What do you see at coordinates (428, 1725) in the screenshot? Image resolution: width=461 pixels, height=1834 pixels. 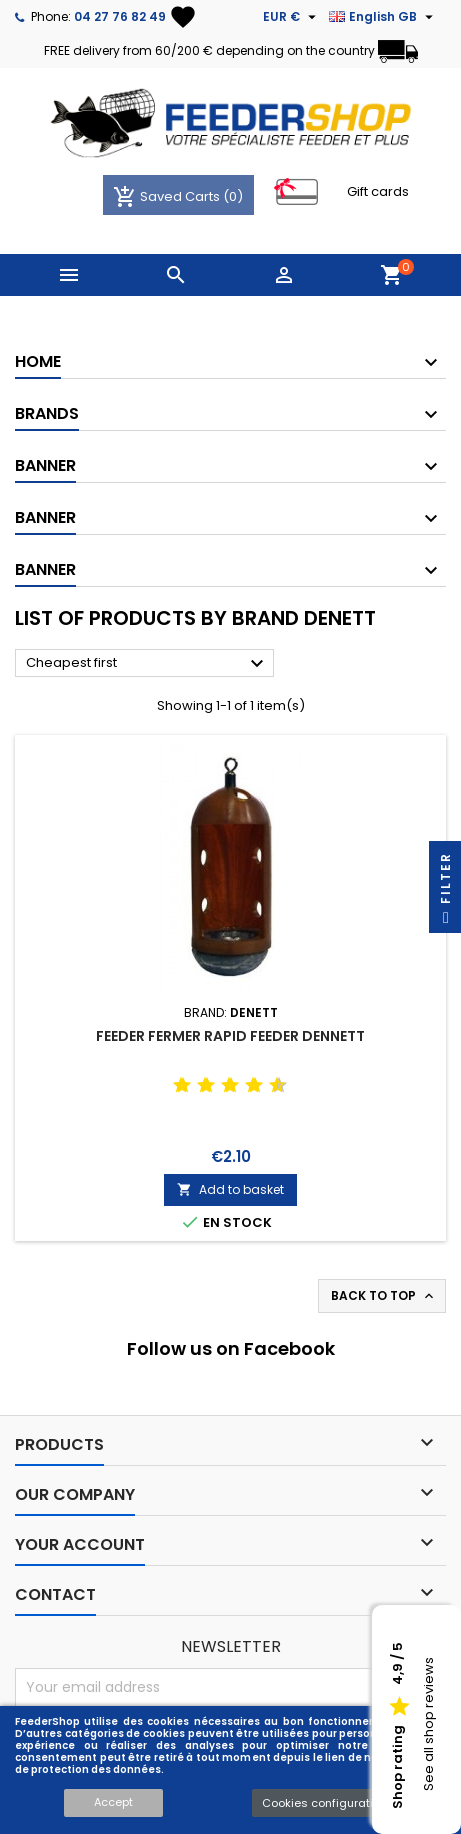 I see `See all shop reviews` at bounding box center [428, 1725].